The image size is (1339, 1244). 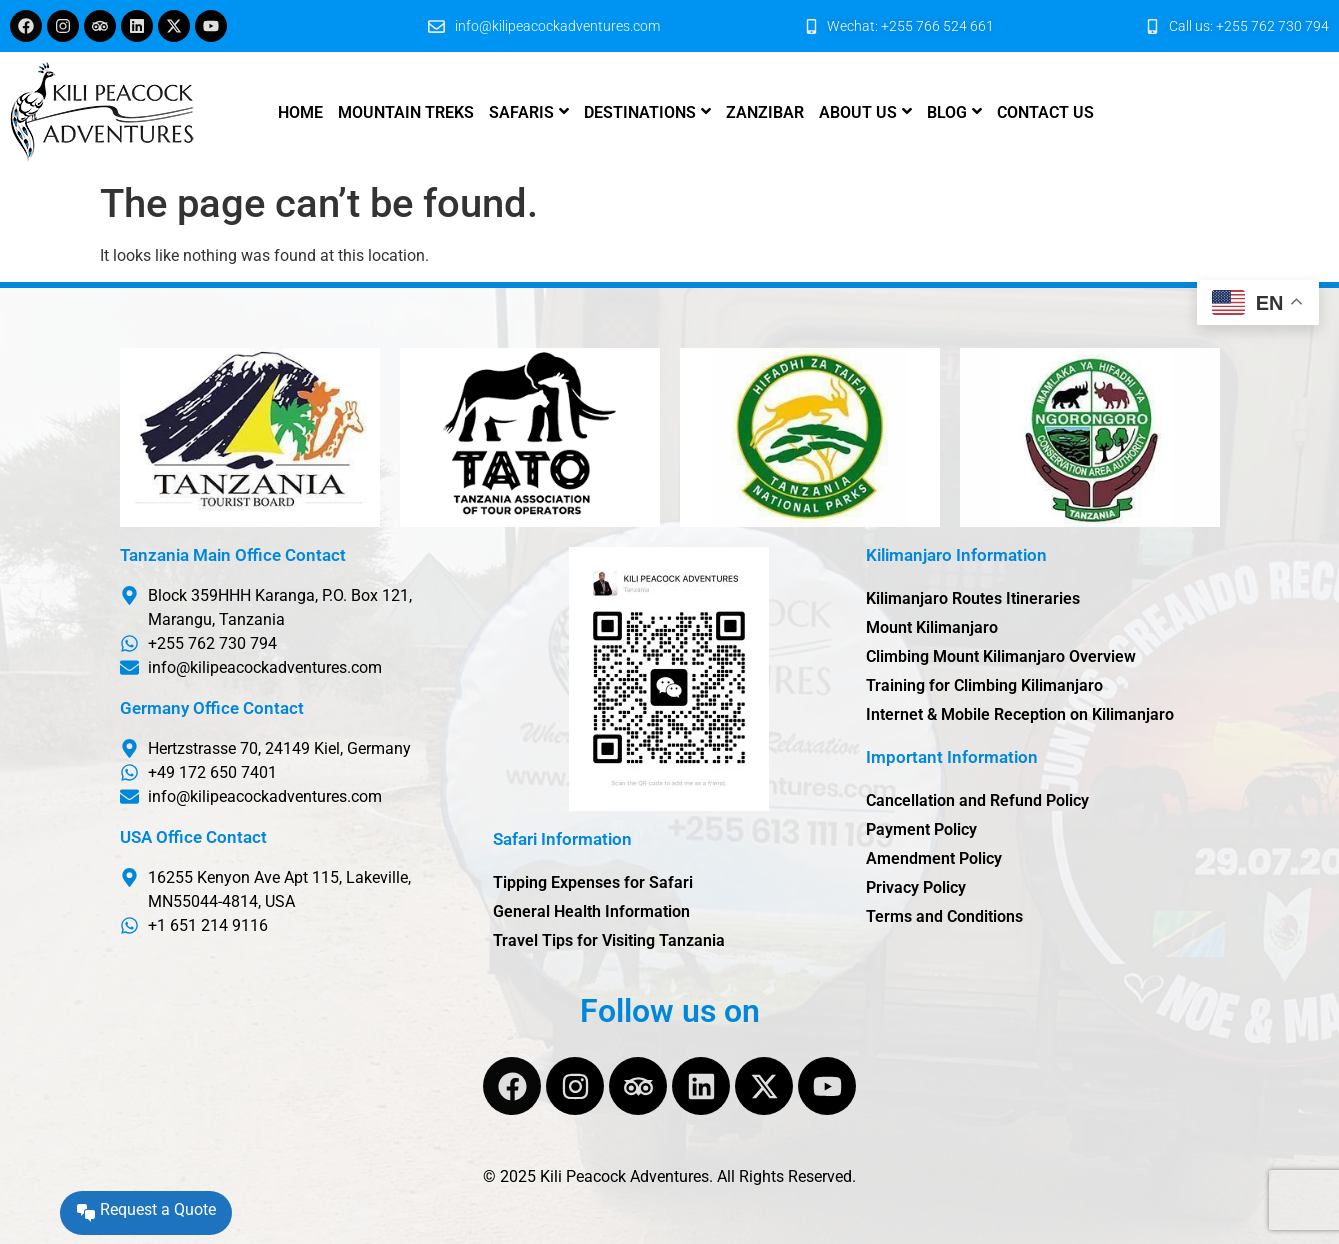 I want to click on Tipping Expenses for Safari, so click(x=593, y=882).